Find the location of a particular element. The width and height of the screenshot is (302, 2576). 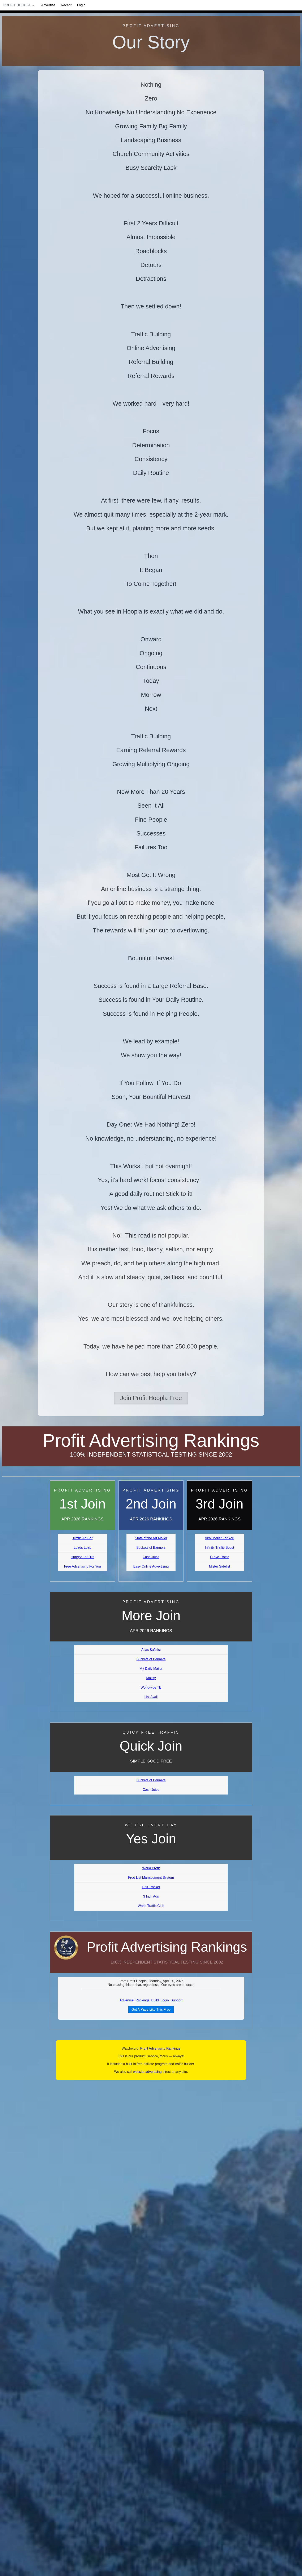

Atlas Safelist is located at coordinates (151, 1650).